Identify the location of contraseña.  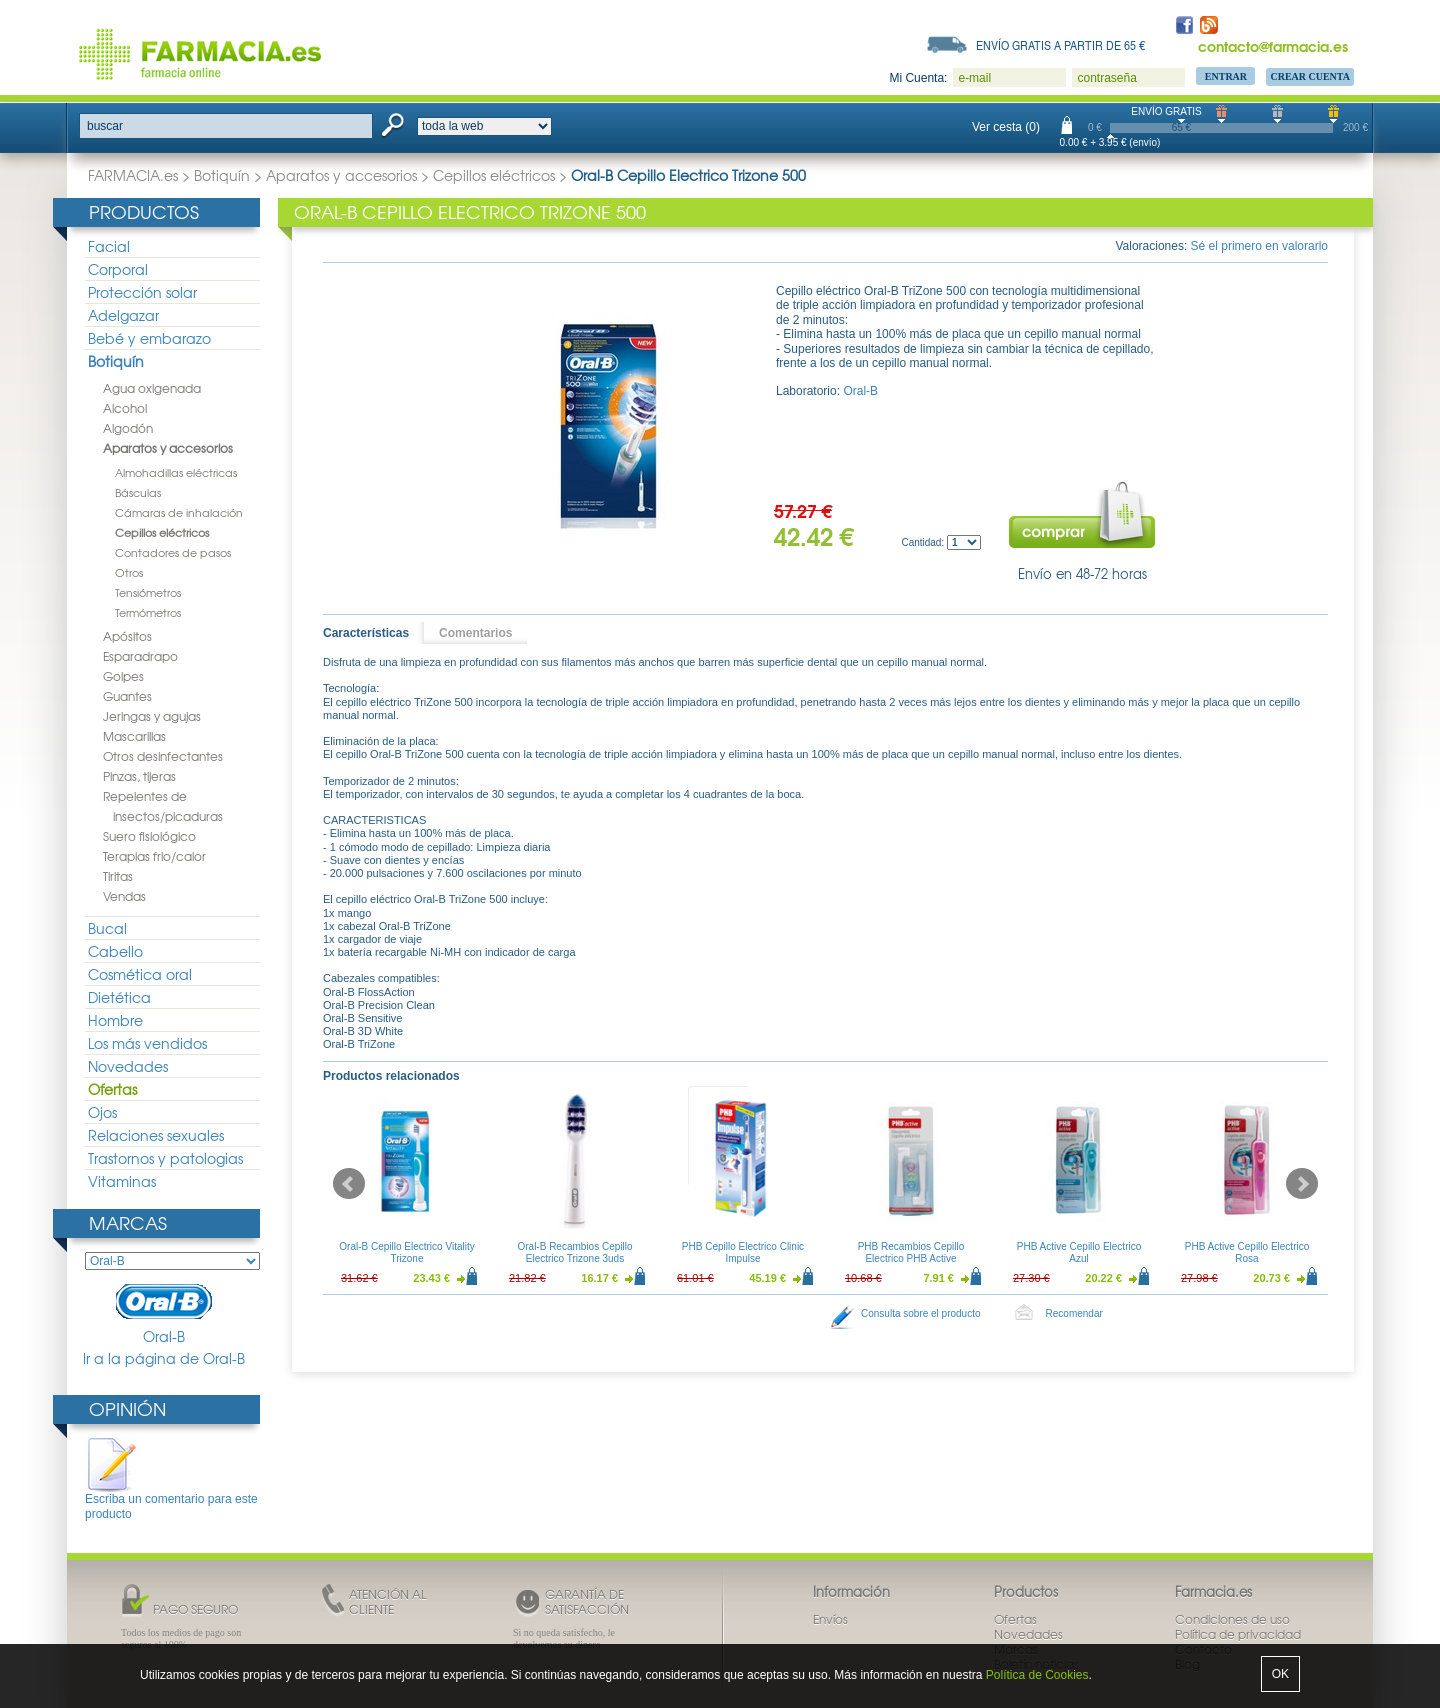
(1106, 78).